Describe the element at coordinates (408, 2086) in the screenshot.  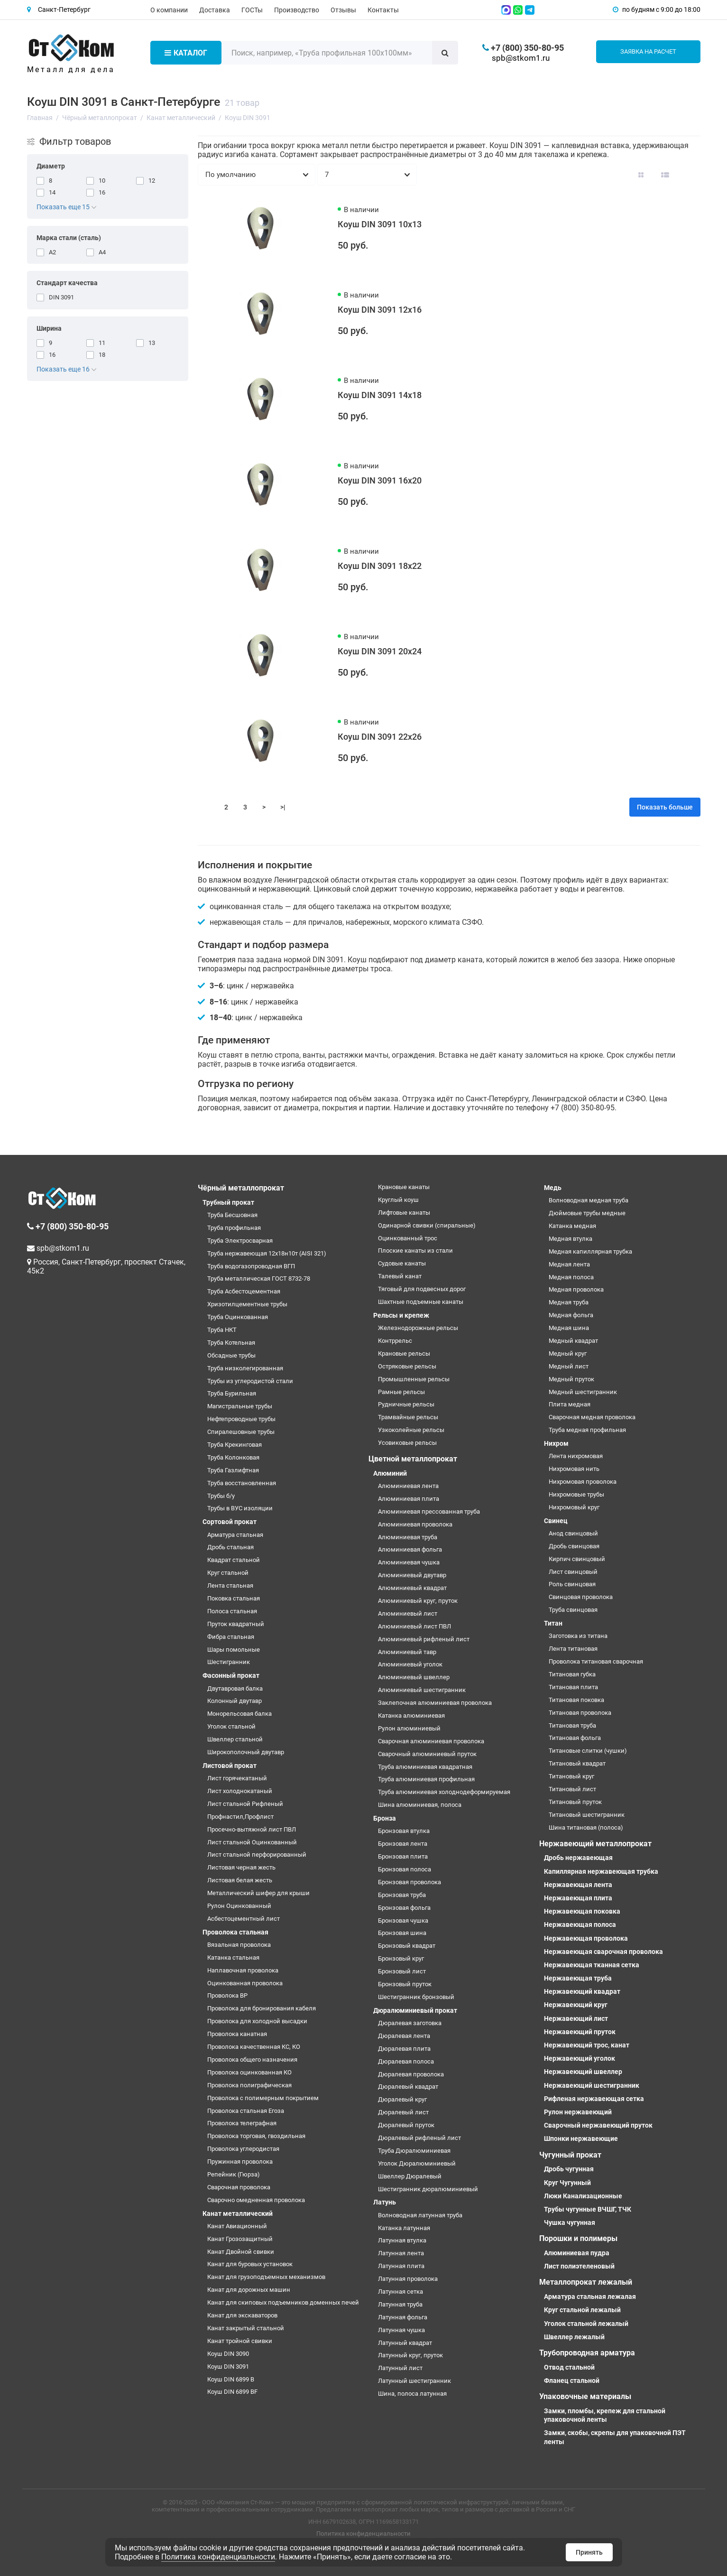
I see `Дюралевый квадрат` at that location.